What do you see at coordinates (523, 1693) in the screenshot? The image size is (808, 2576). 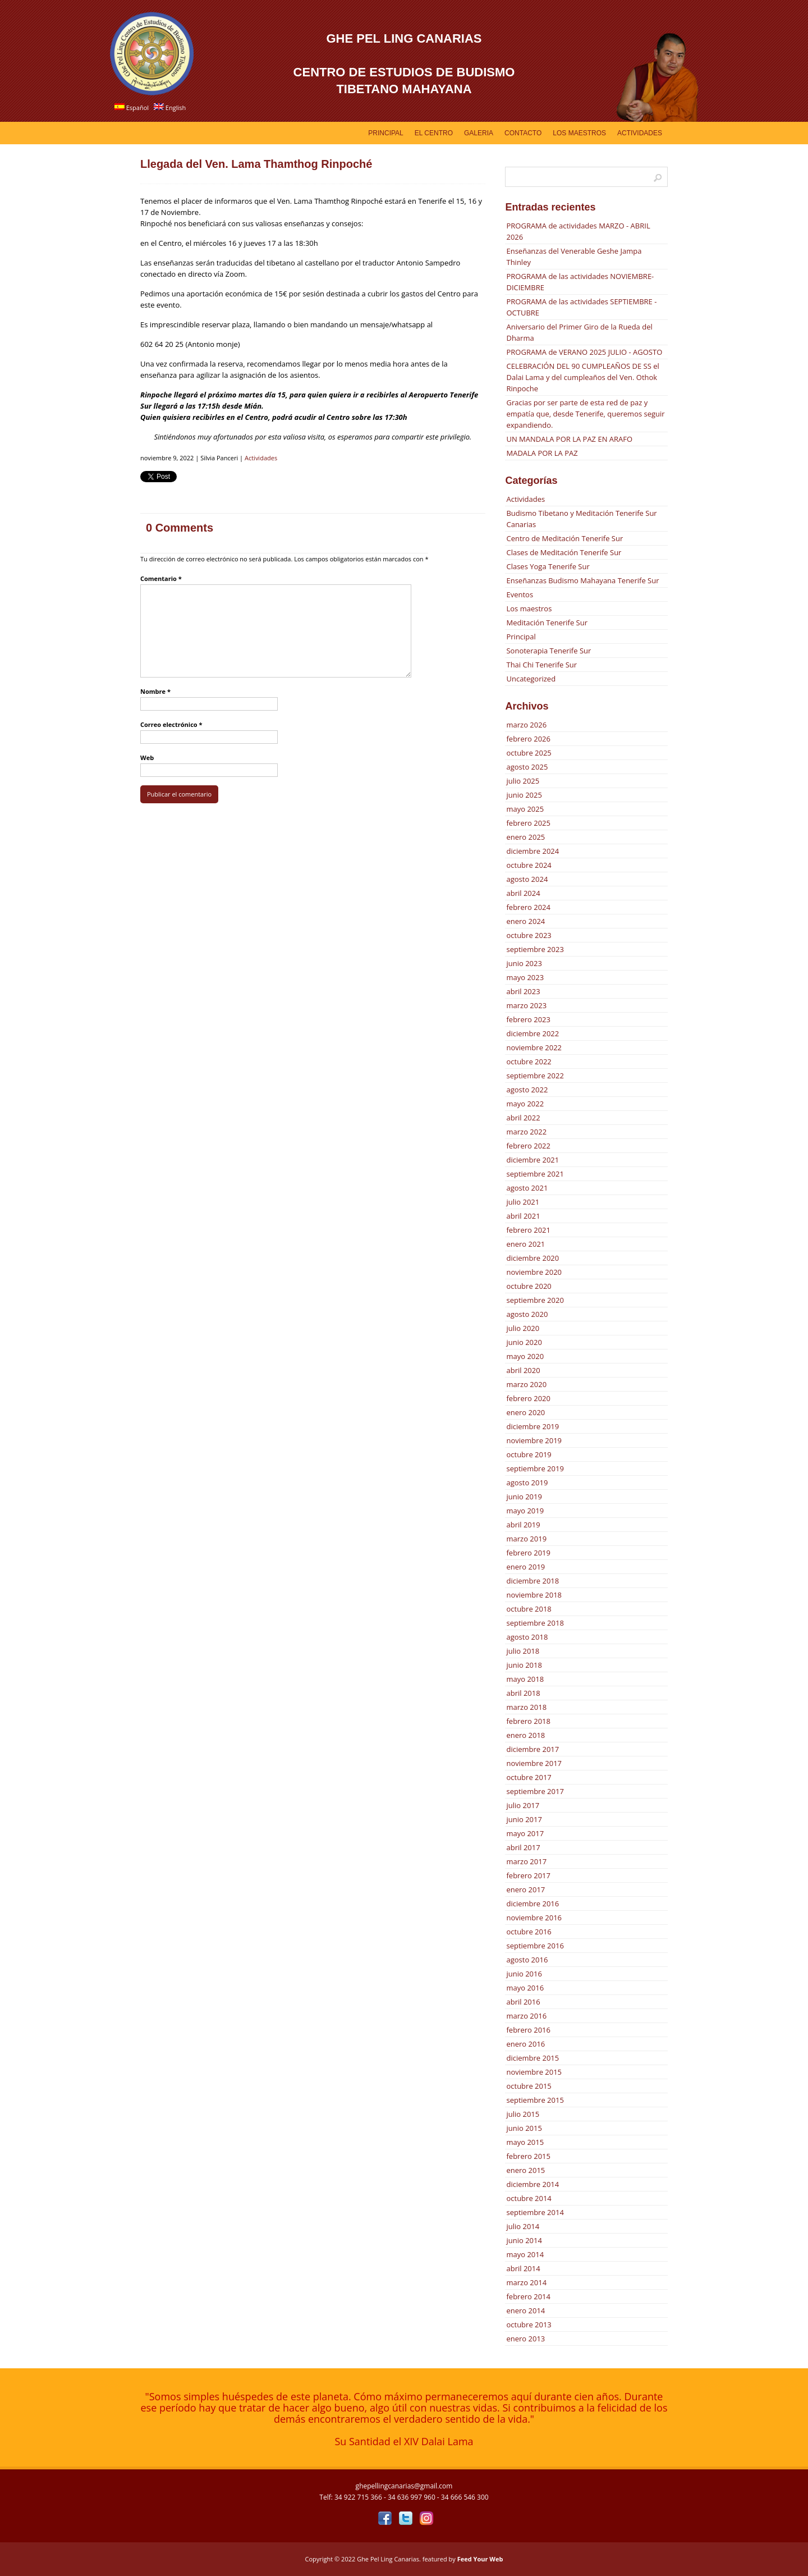 I see `abril 2018` at bounding box center [523, 1693].